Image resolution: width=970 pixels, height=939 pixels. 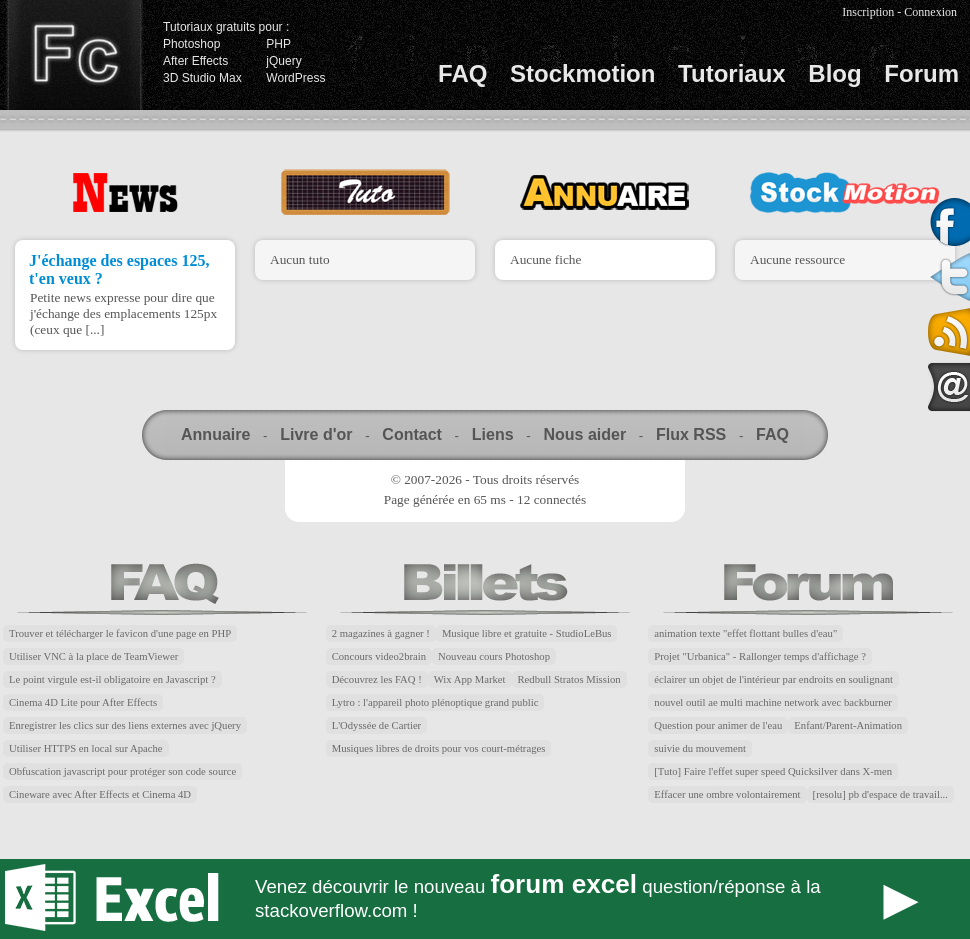 What do you see at coordinates (381, 633) in the screenshot?
I see `2 magazines à gagner !` at bounding box center [381, 633].